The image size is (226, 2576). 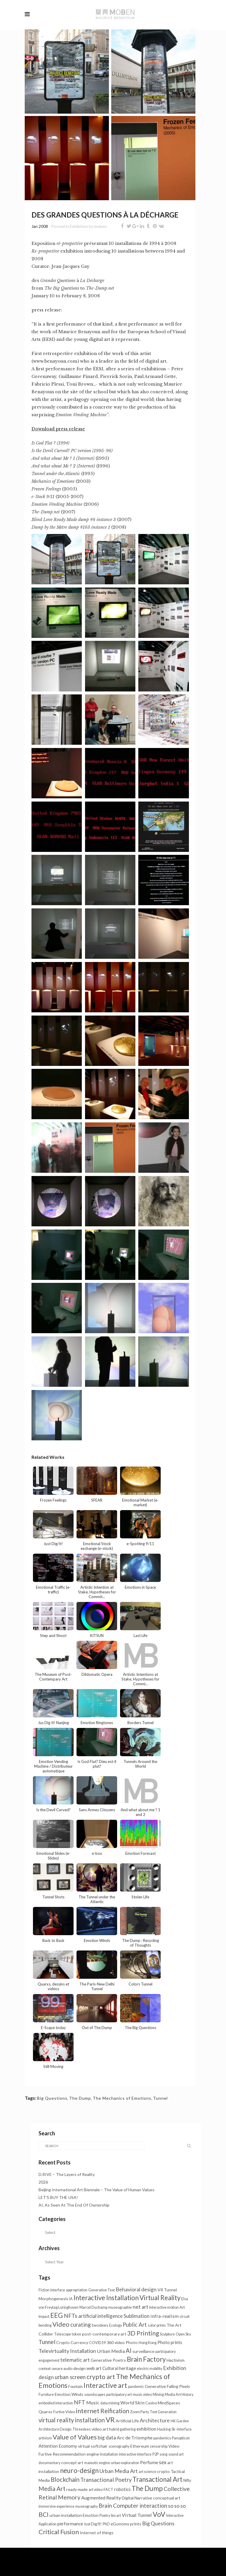 What do you see at coordinates (104, 2515) in the screenshot?
I see `Poetry [Poetry (1 item)]` at bounding box center [104, 2515].